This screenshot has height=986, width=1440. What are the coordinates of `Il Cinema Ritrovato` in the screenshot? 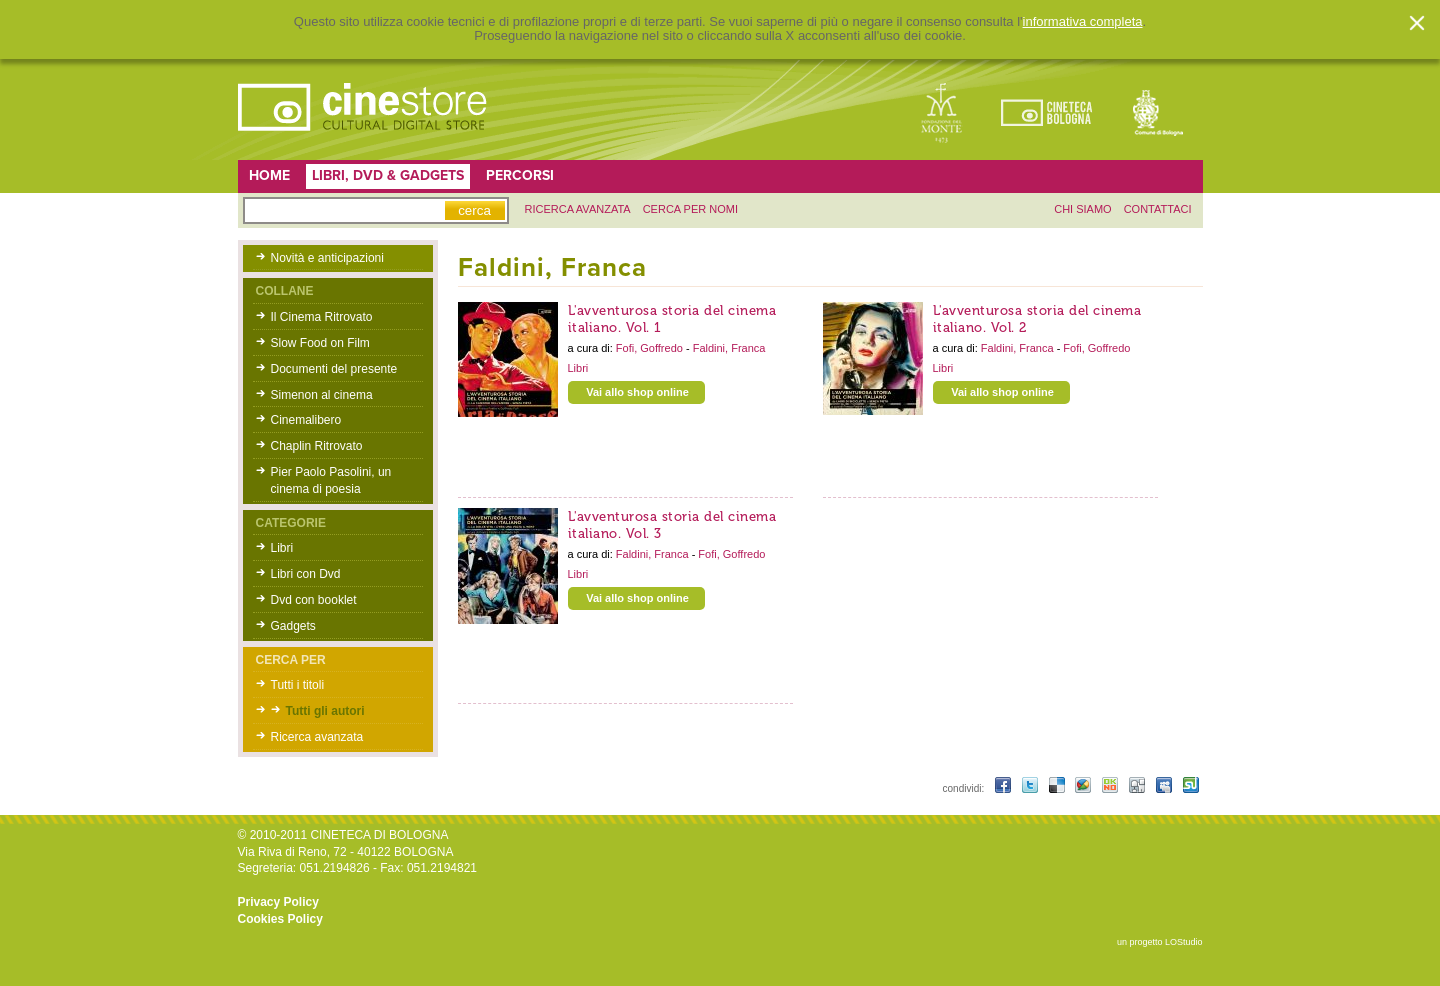 It's located at (322, 317).